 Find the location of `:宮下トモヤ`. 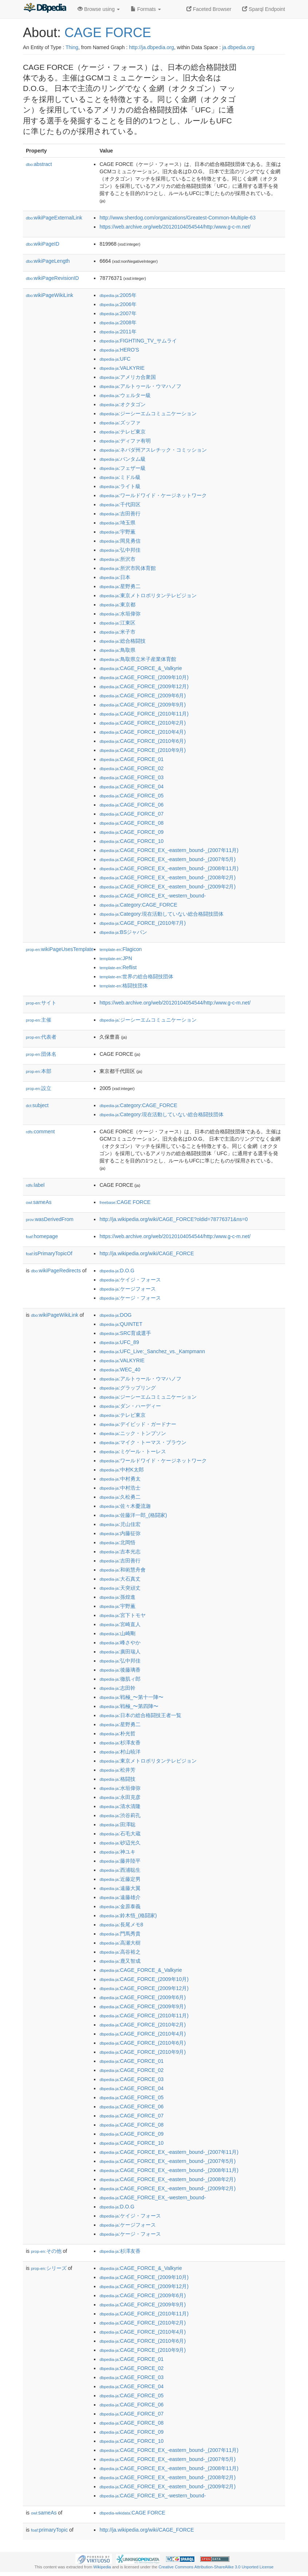

:宮下トモヤ is located at coordinates (122, 1615).